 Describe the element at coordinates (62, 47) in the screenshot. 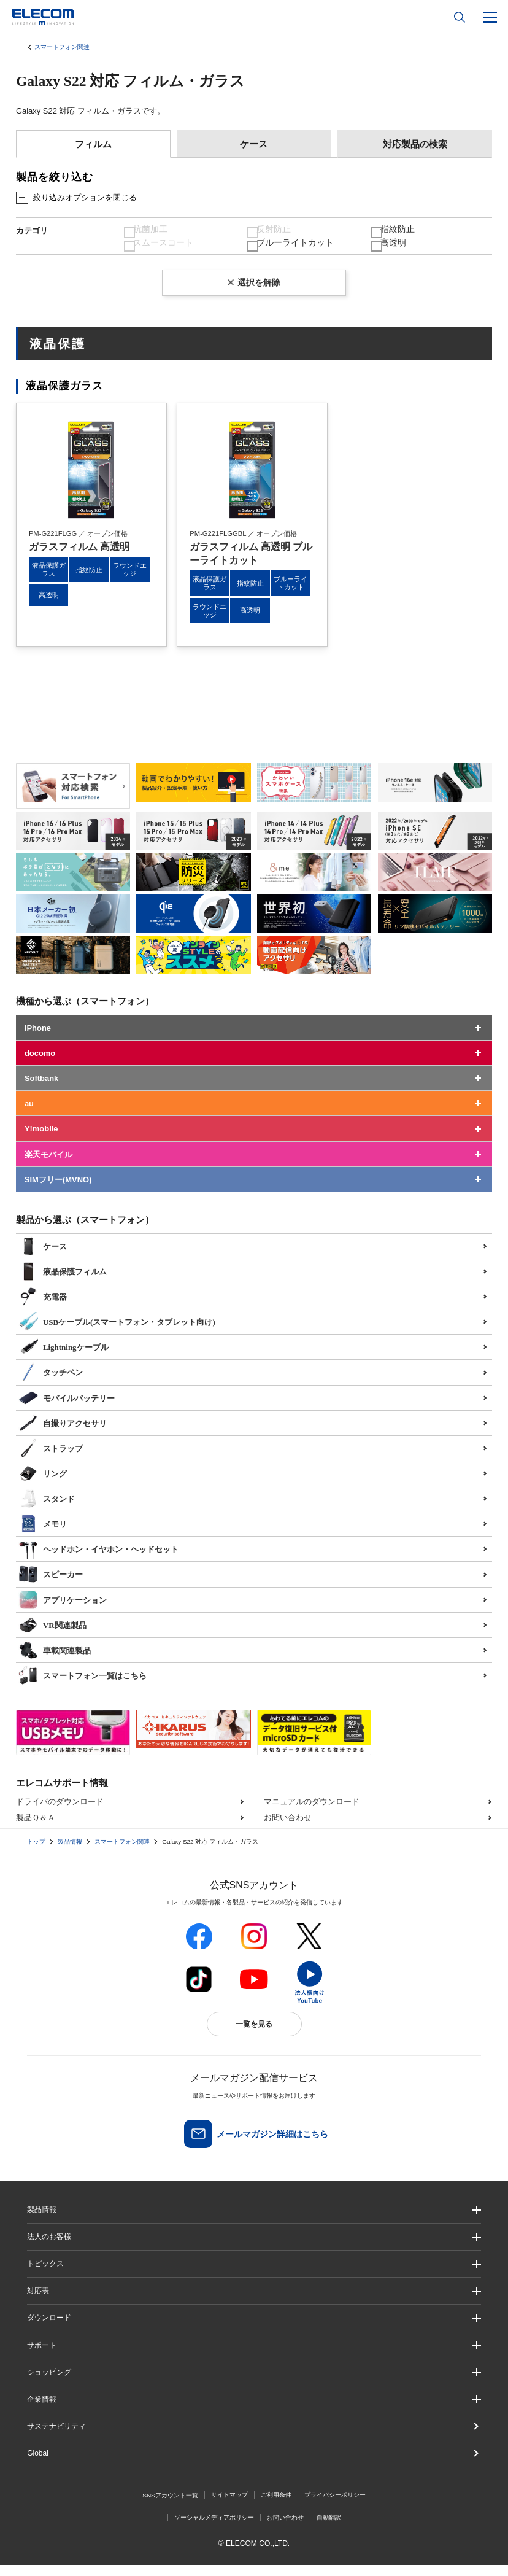

I see `スマートフォン関連` at that location.